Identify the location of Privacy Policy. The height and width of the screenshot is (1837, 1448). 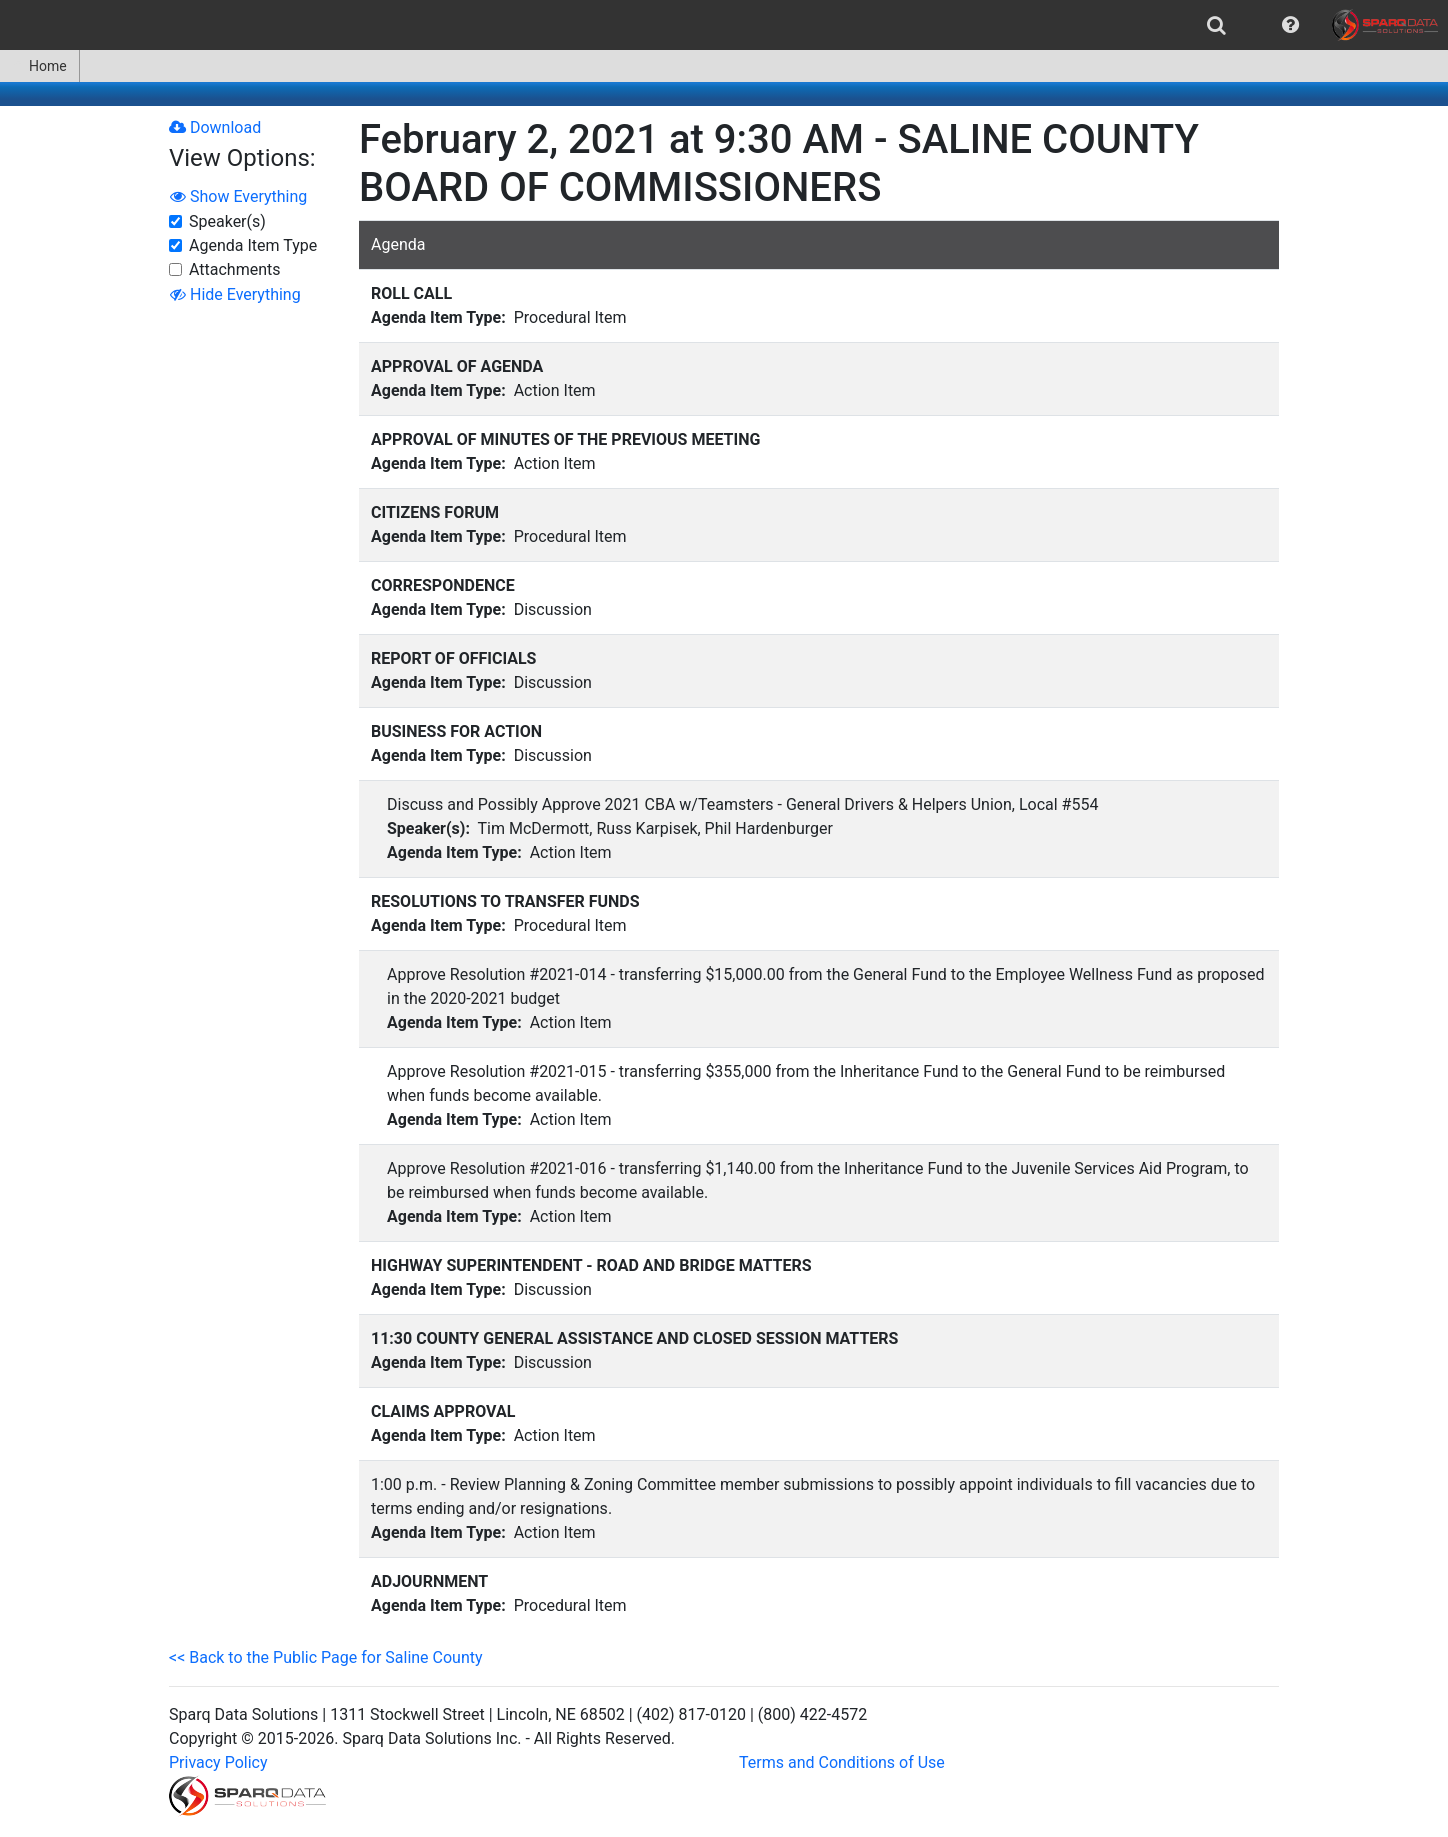
(218, 1762).